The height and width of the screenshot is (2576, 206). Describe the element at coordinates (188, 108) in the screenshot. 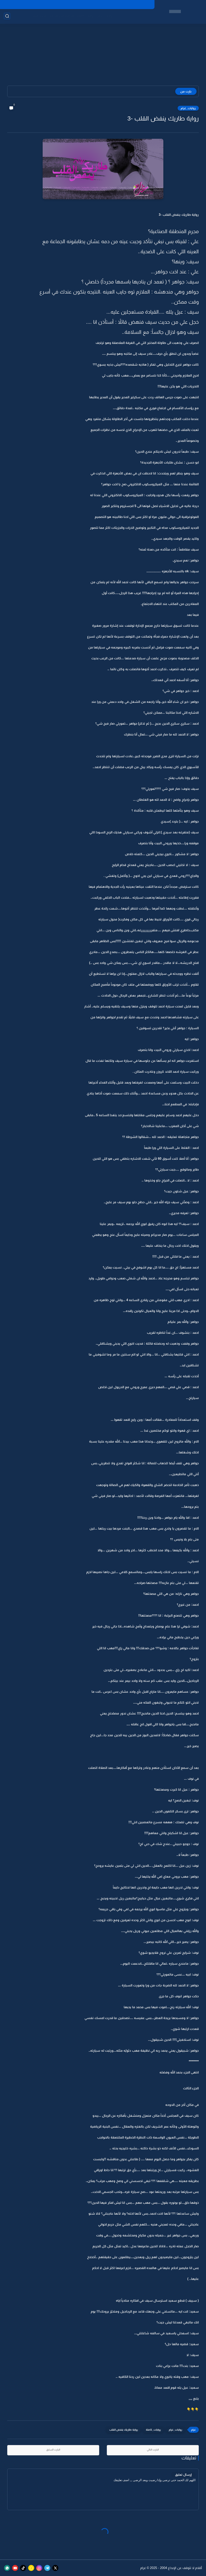

I see `روايات_غرام` at that location.